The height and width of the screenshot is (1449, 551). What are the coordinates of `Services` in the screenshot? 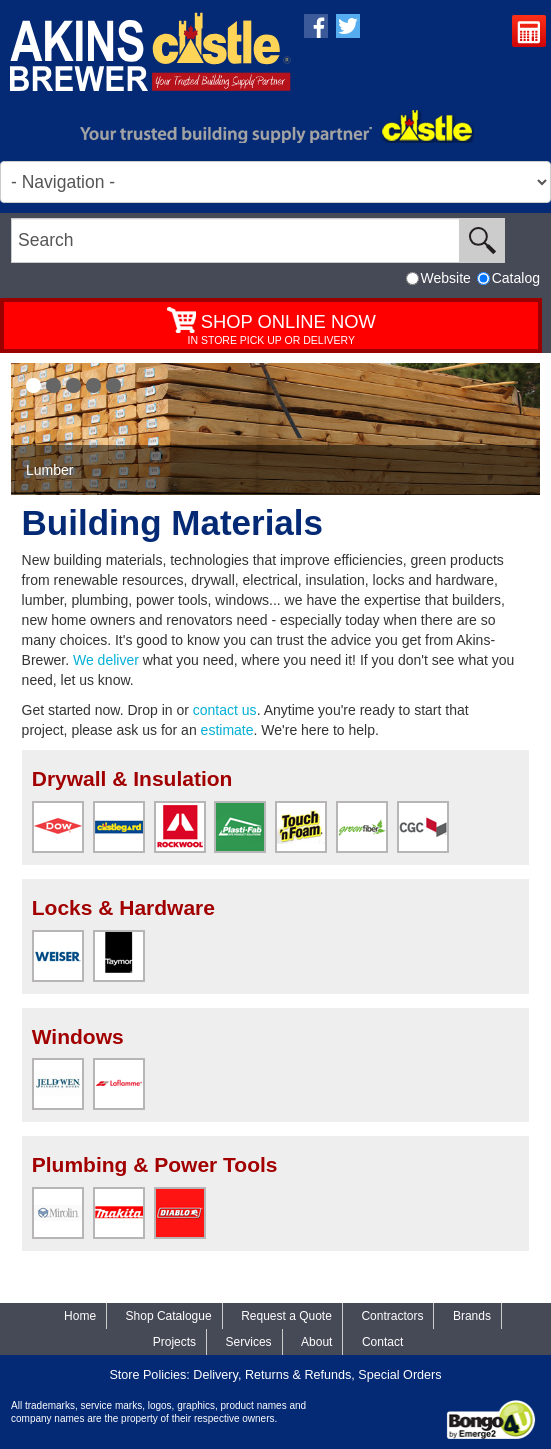 It's located at (249, 1342).